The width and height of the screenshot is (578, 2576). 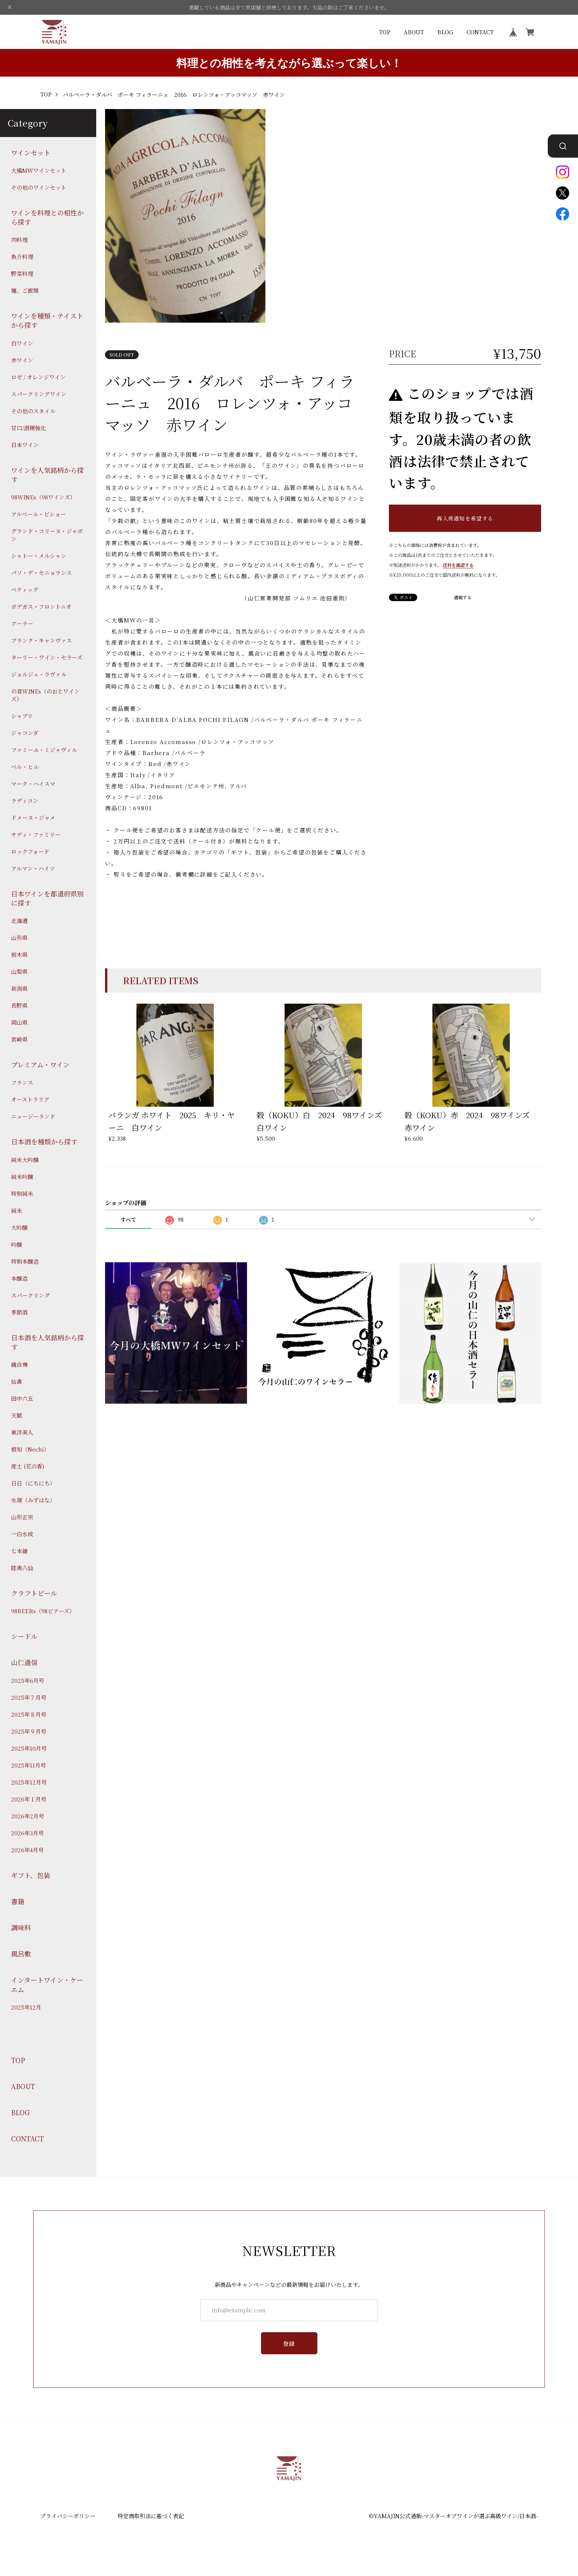 I want to click on 書籍, so click(x=17, y=1901).